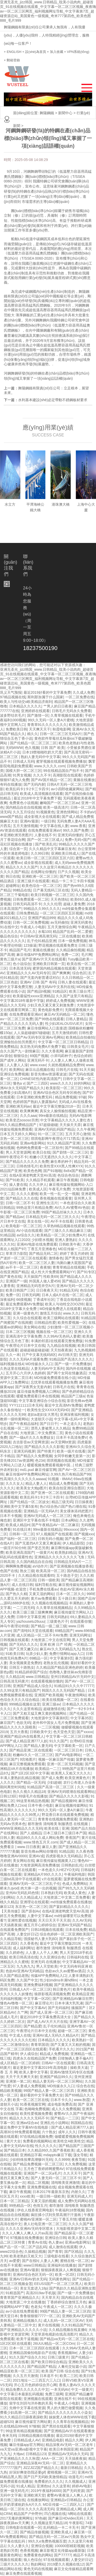 The height and width of the screenshot is (2576, 96). I want to click on 天天爽天天干, so click(39, 729).